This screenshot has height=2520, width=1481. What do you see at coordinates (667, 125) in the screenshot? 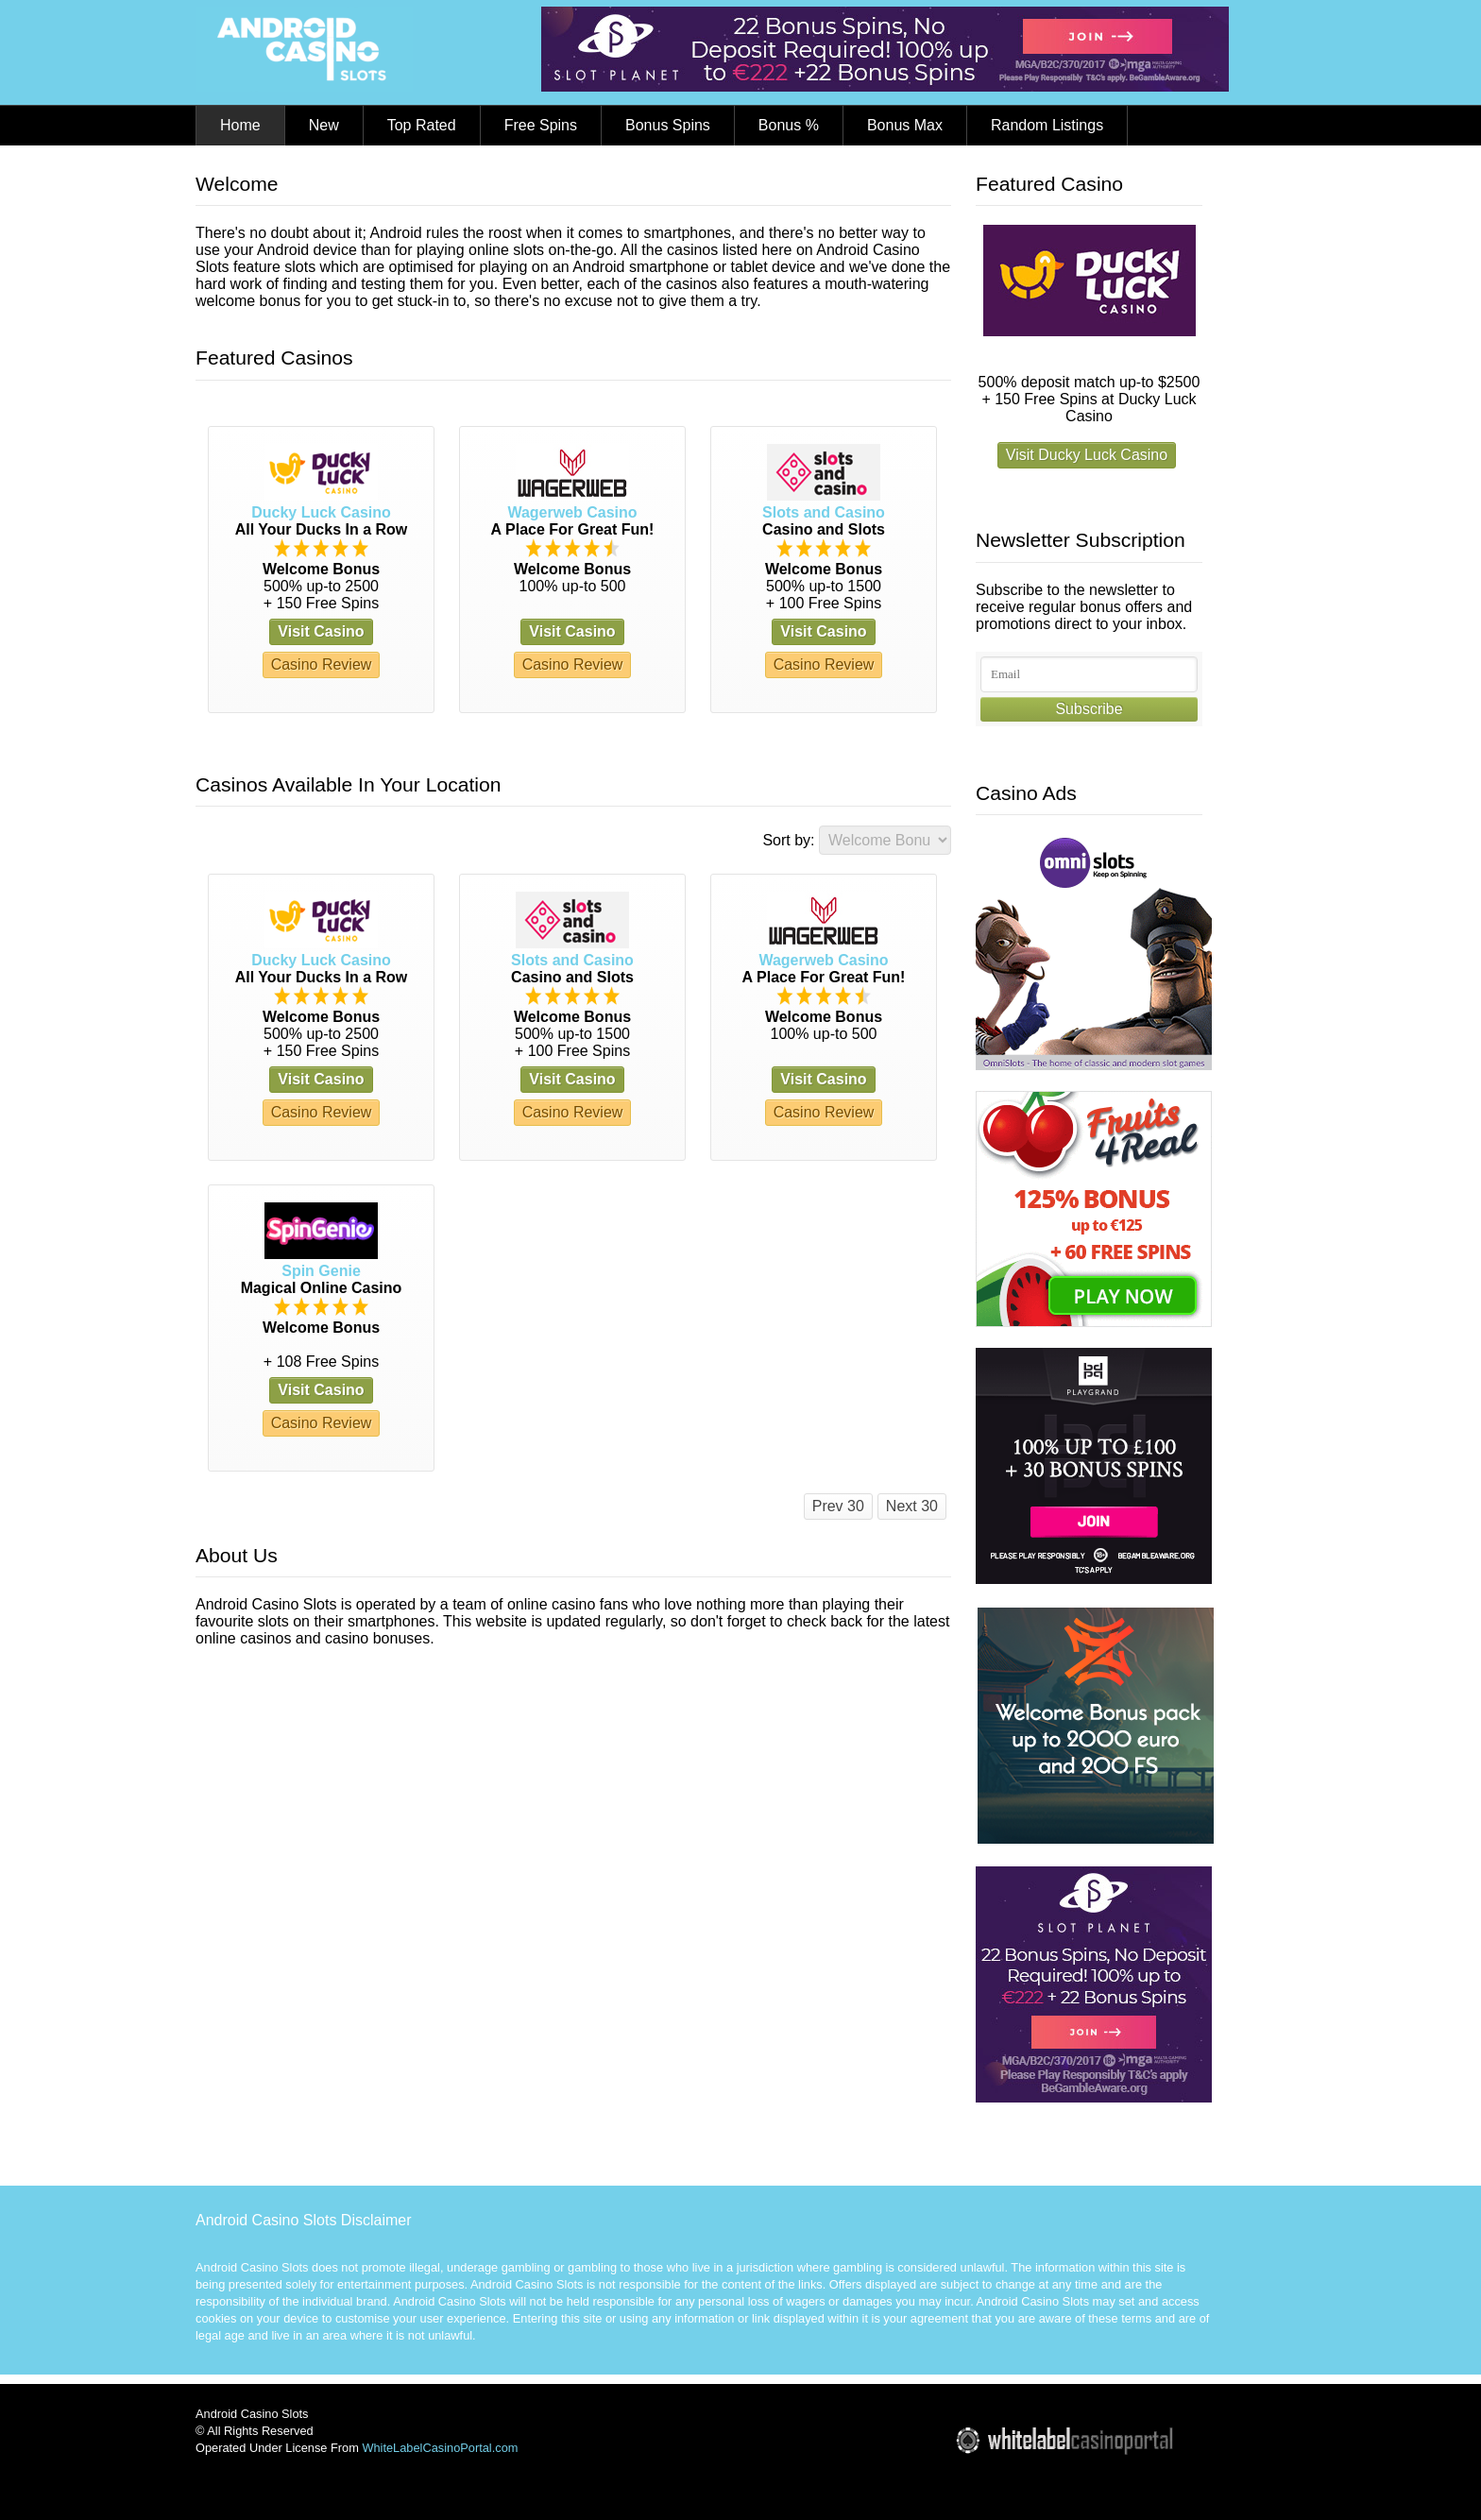
I see `Bonus Spins` at bounding box center [667, 125].